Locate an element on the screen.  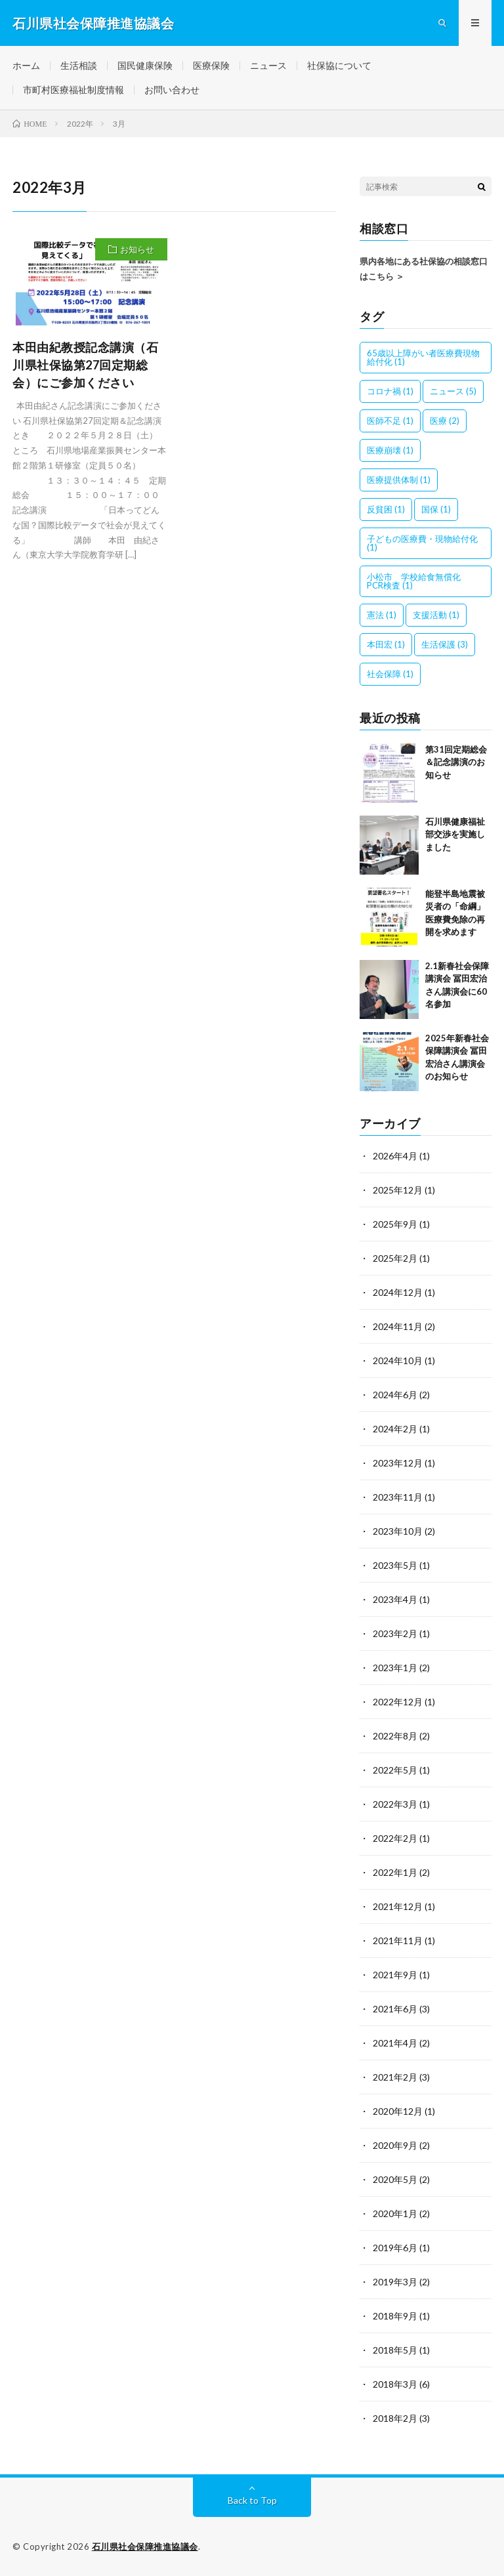
2018年3月 is located at coordinates (395, 2384).